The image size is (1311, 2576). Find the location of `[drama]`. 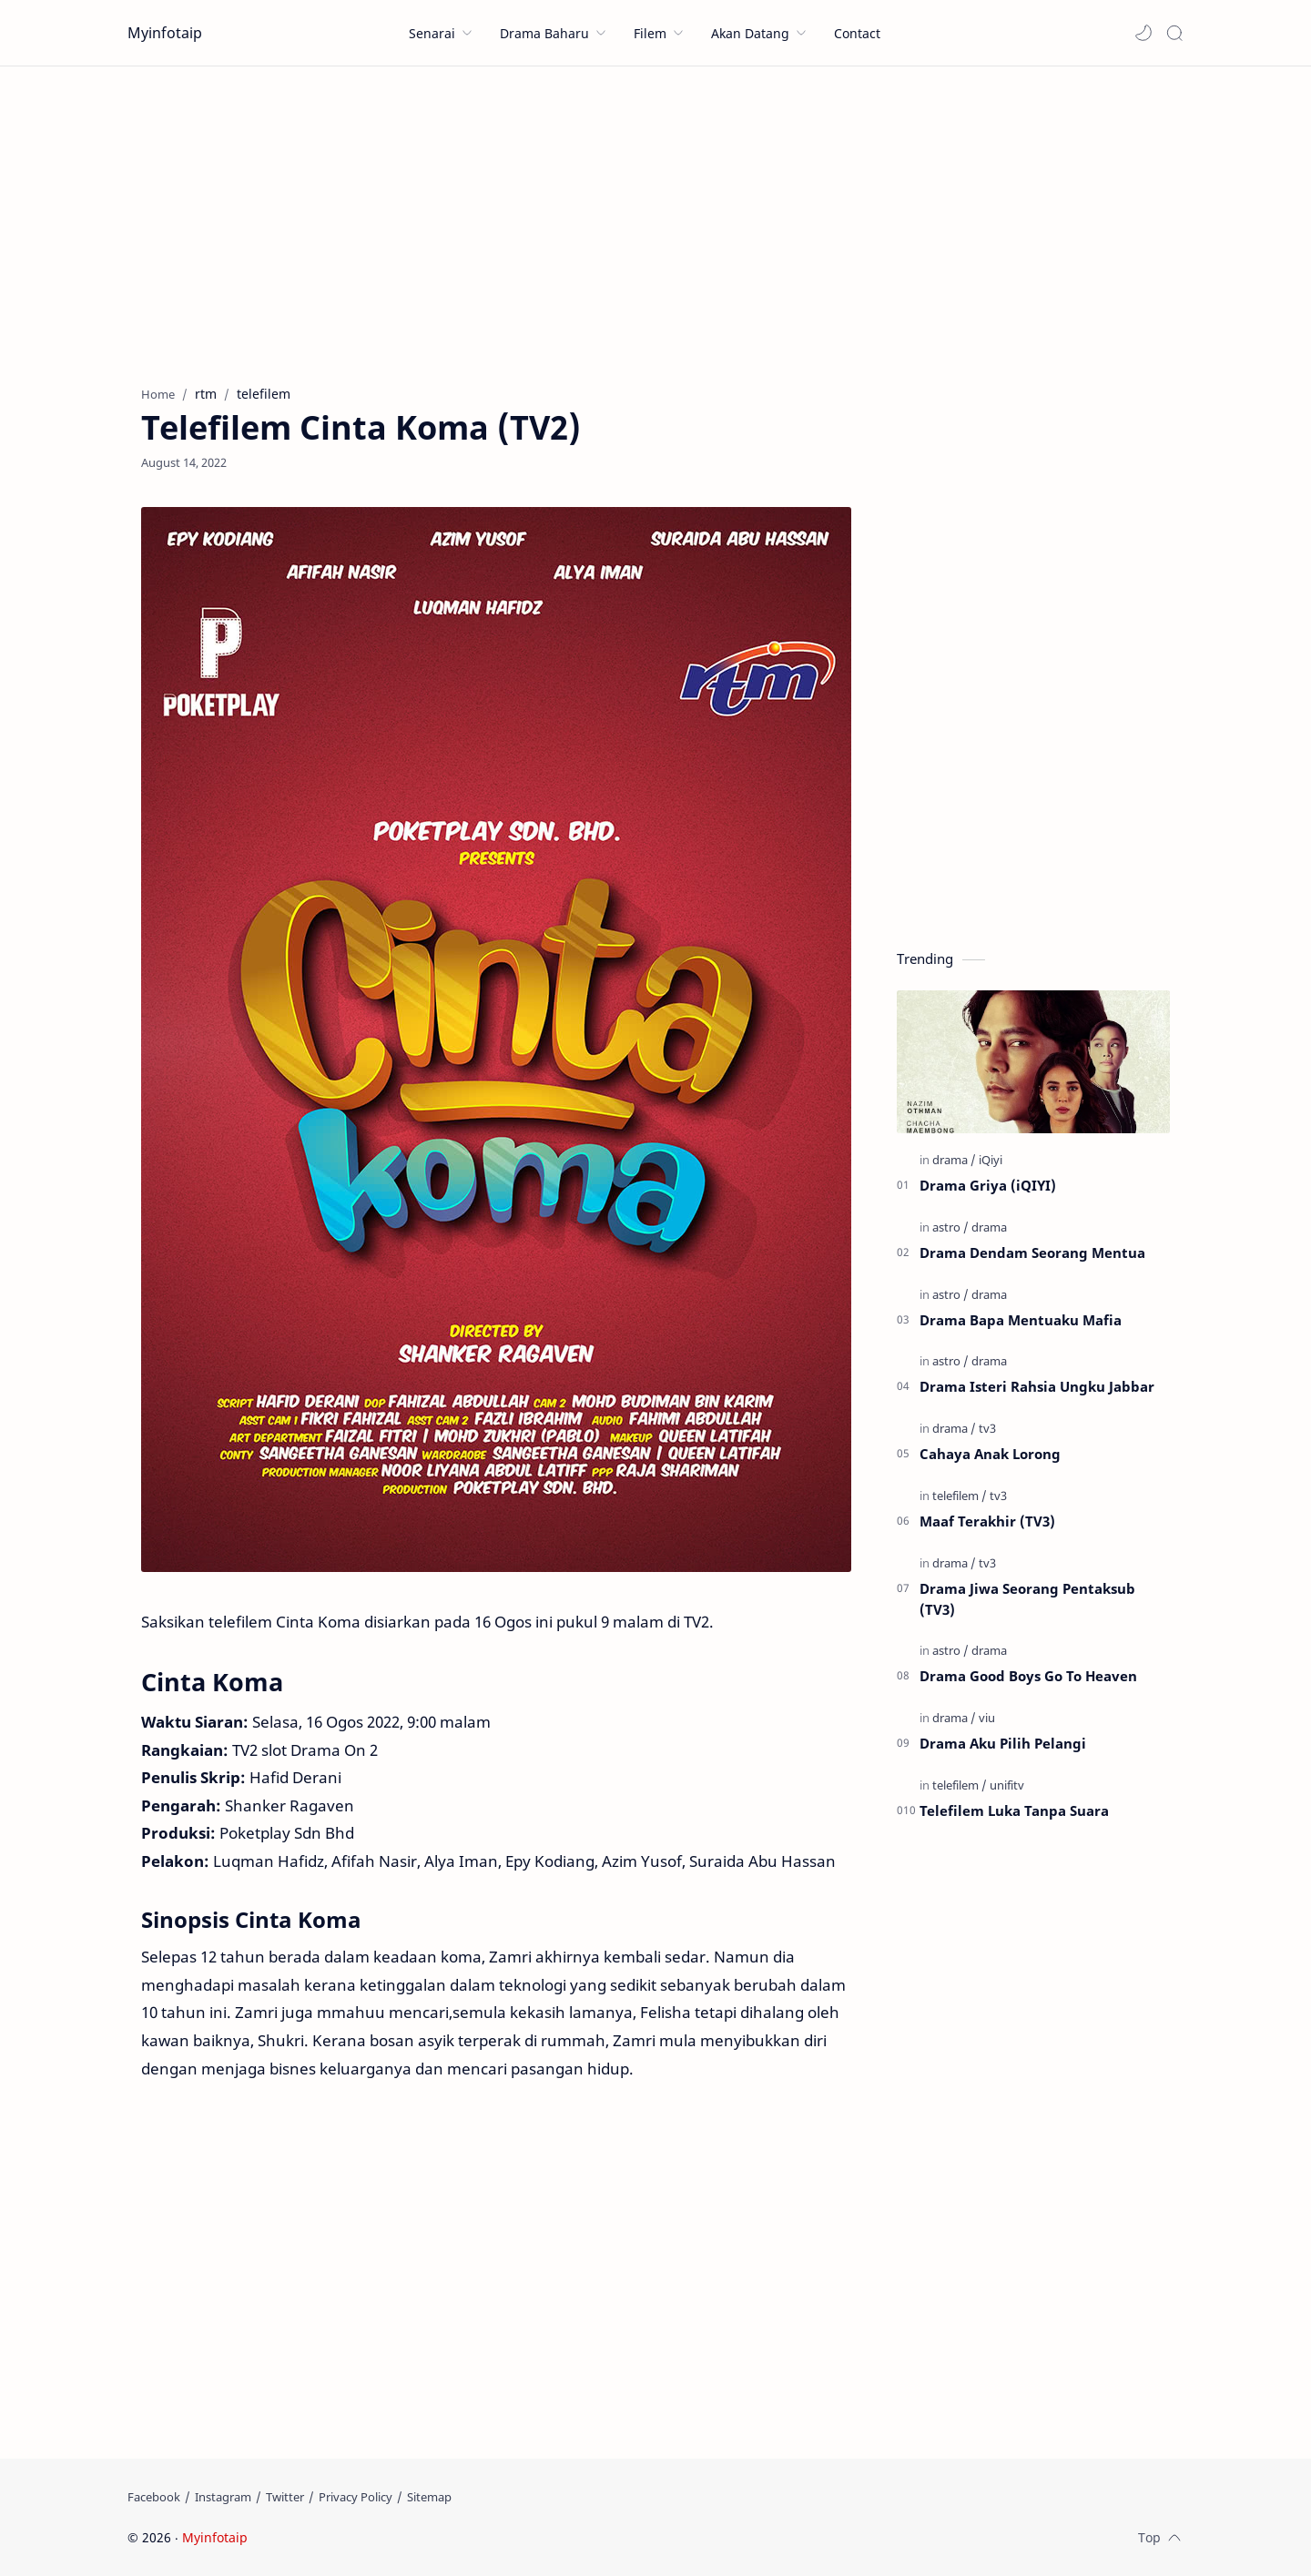

[drama] is located at coordinates (954, 1159).